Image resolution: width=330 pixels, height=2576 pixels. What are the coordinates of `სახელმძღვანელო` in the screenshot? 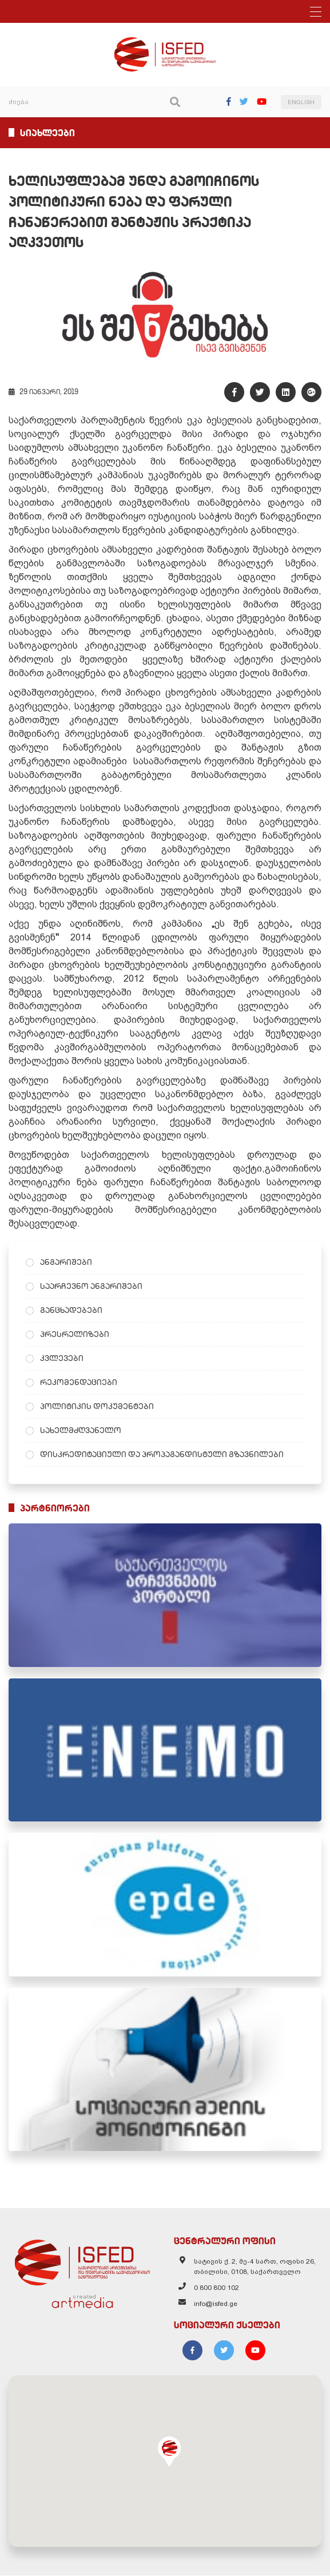 It's located at (80, 1431).